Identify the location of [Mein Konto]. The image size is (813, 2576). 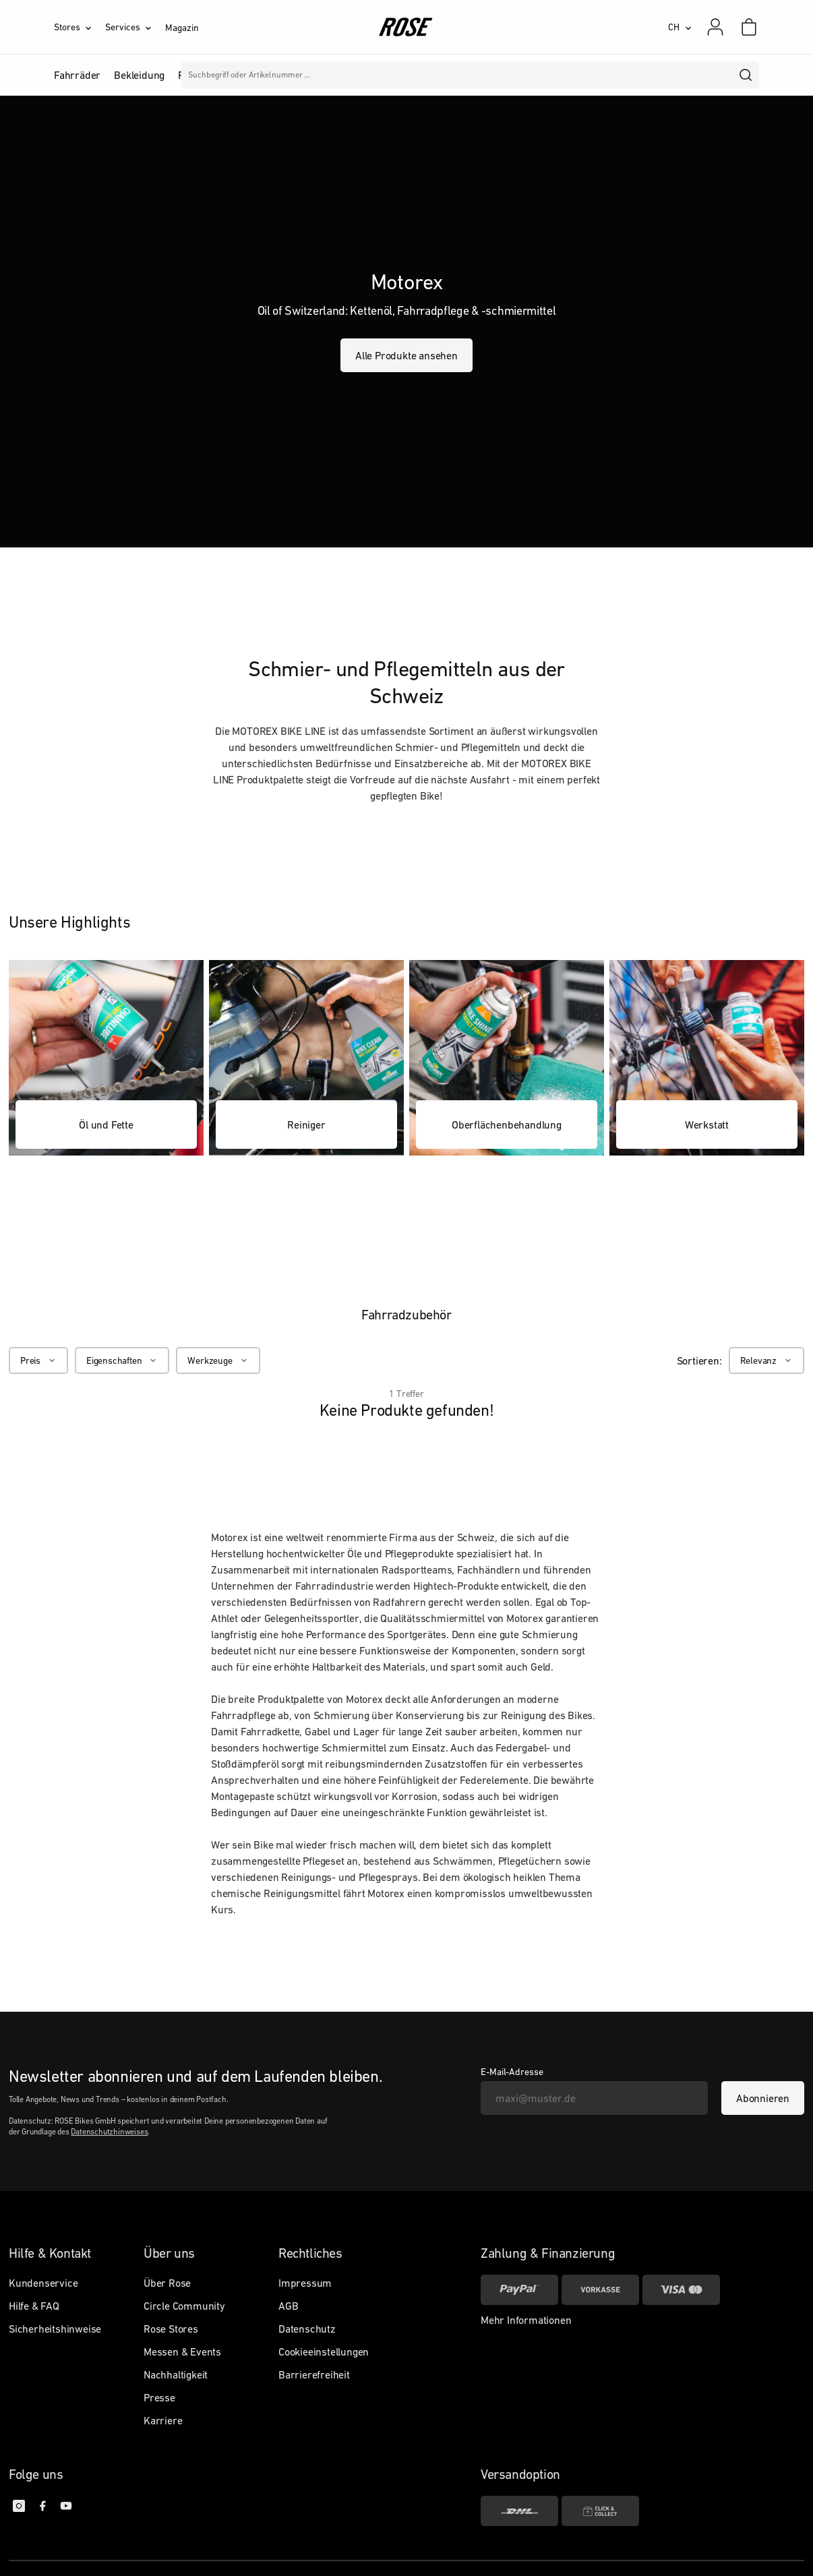
(715, 27).